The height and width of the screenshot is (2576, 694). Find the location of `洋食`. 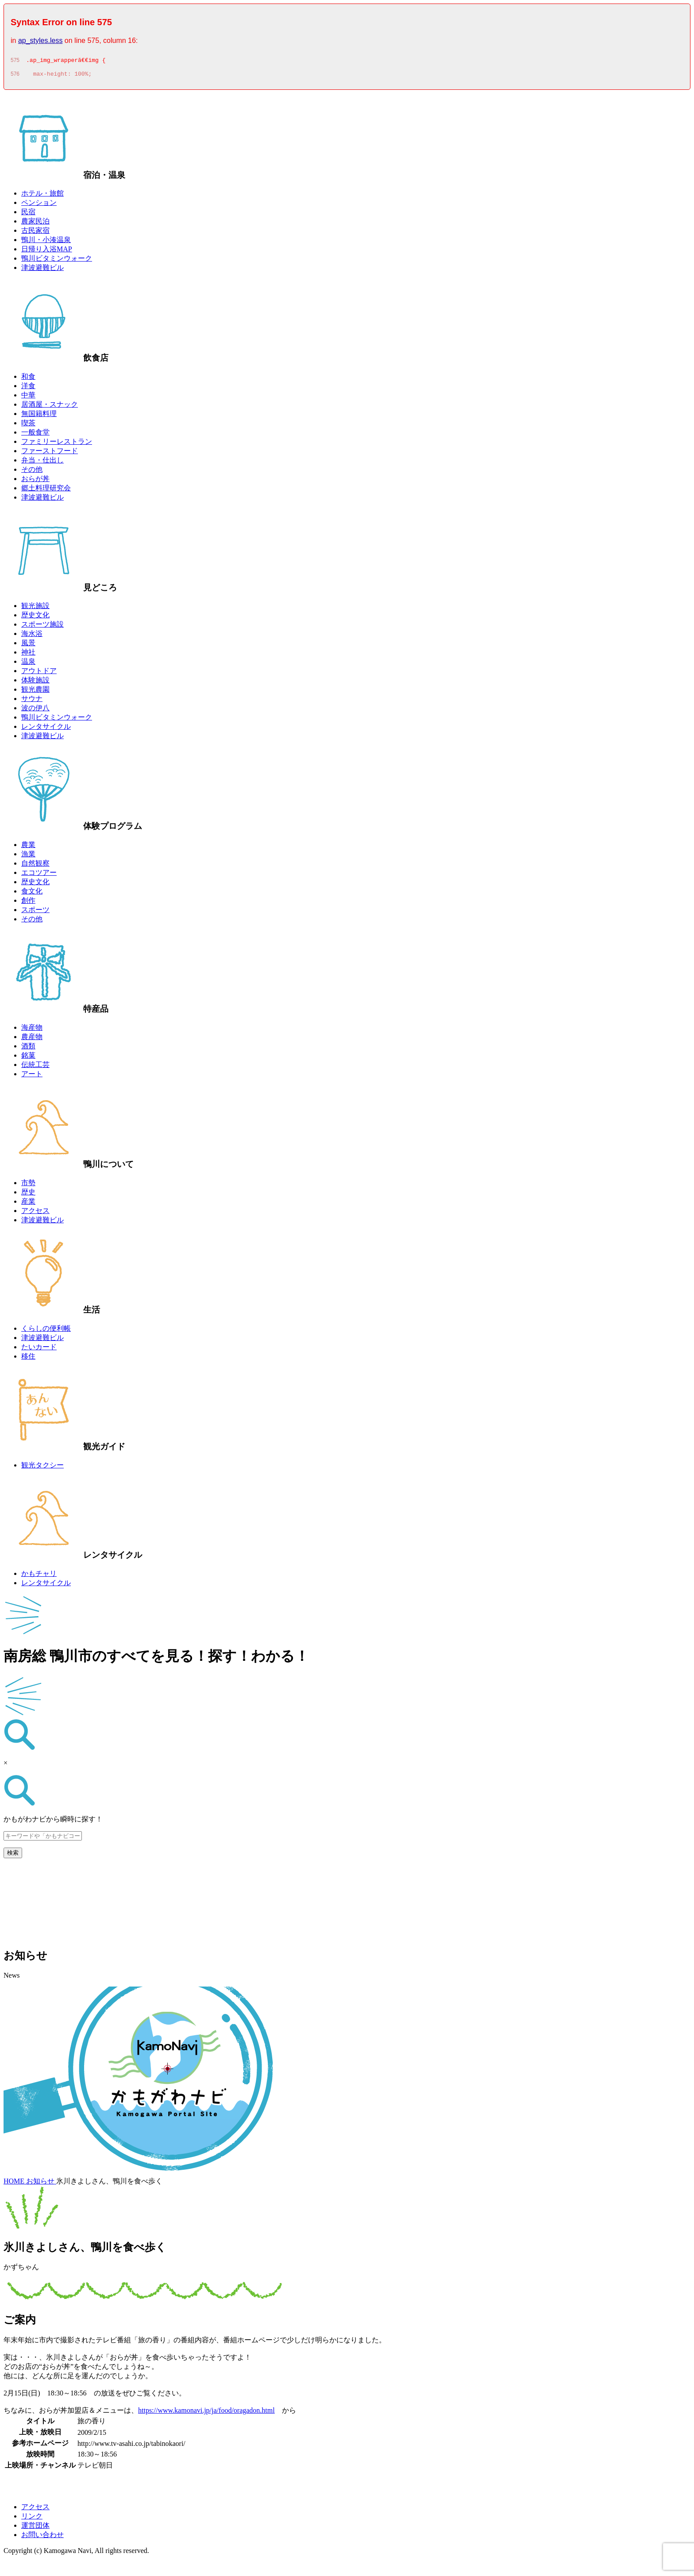

洋食 is located at coordinates (28, 388).